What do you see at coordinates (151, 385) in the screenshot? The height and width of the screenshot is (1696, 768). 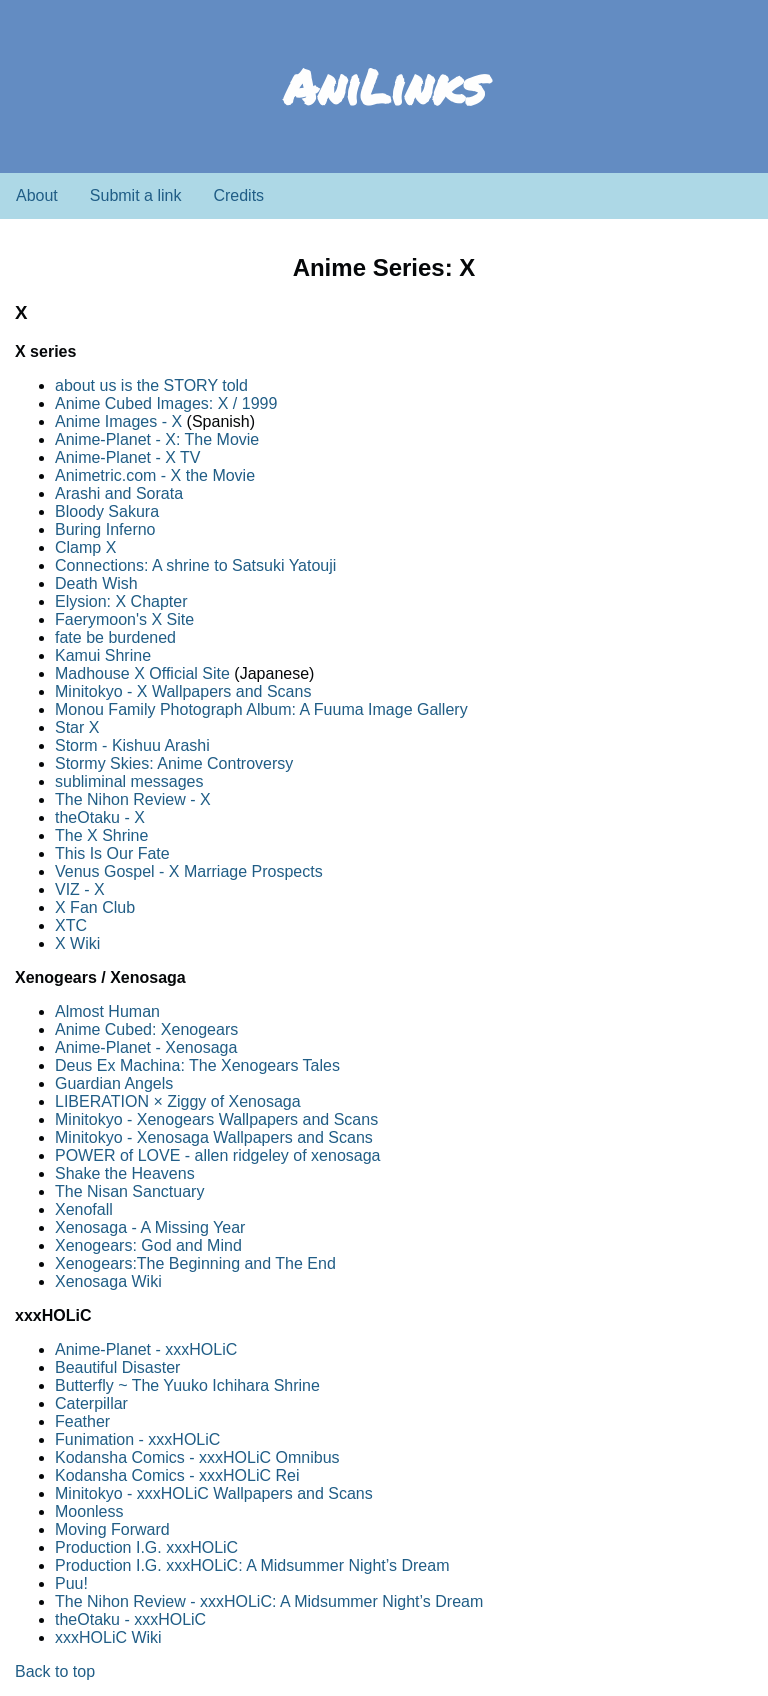 I see `about us is the STORY told` at bounding box center [151, 385].